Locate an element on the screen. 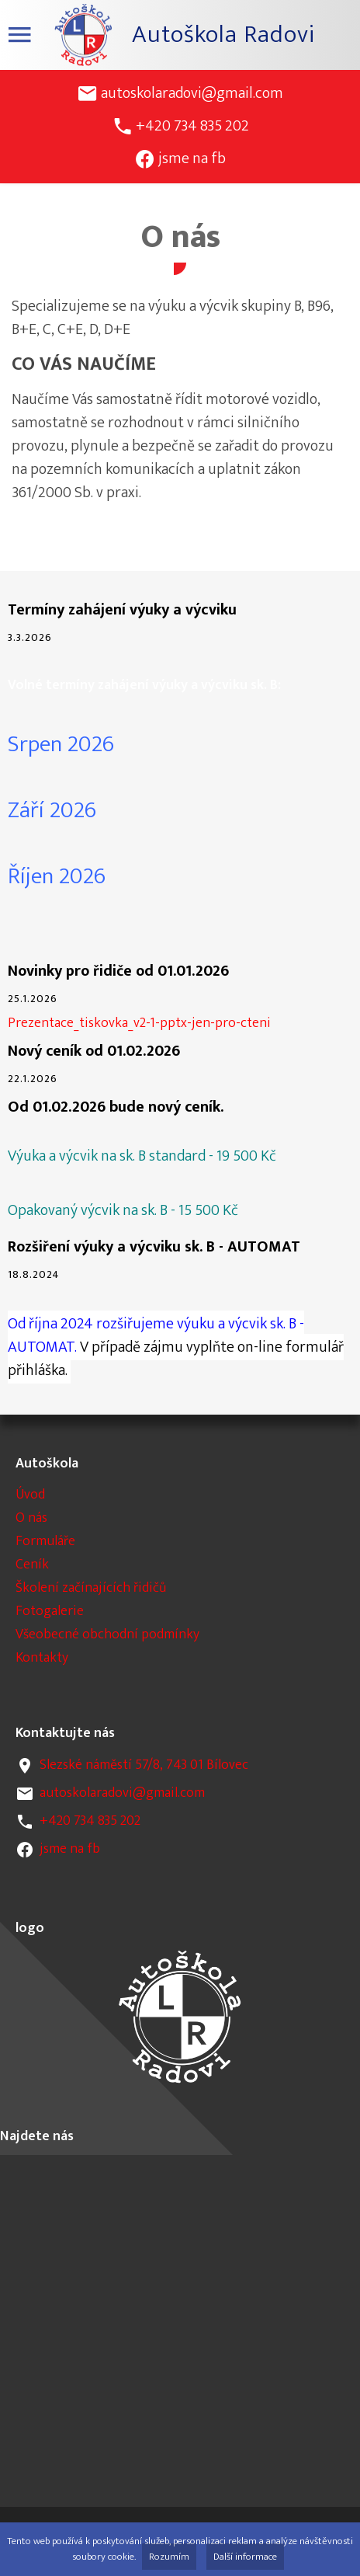 The width and height of the screenshot is (360, 2576). Všeobecné obchodní podmínky is located at coordinates (107, 1634).